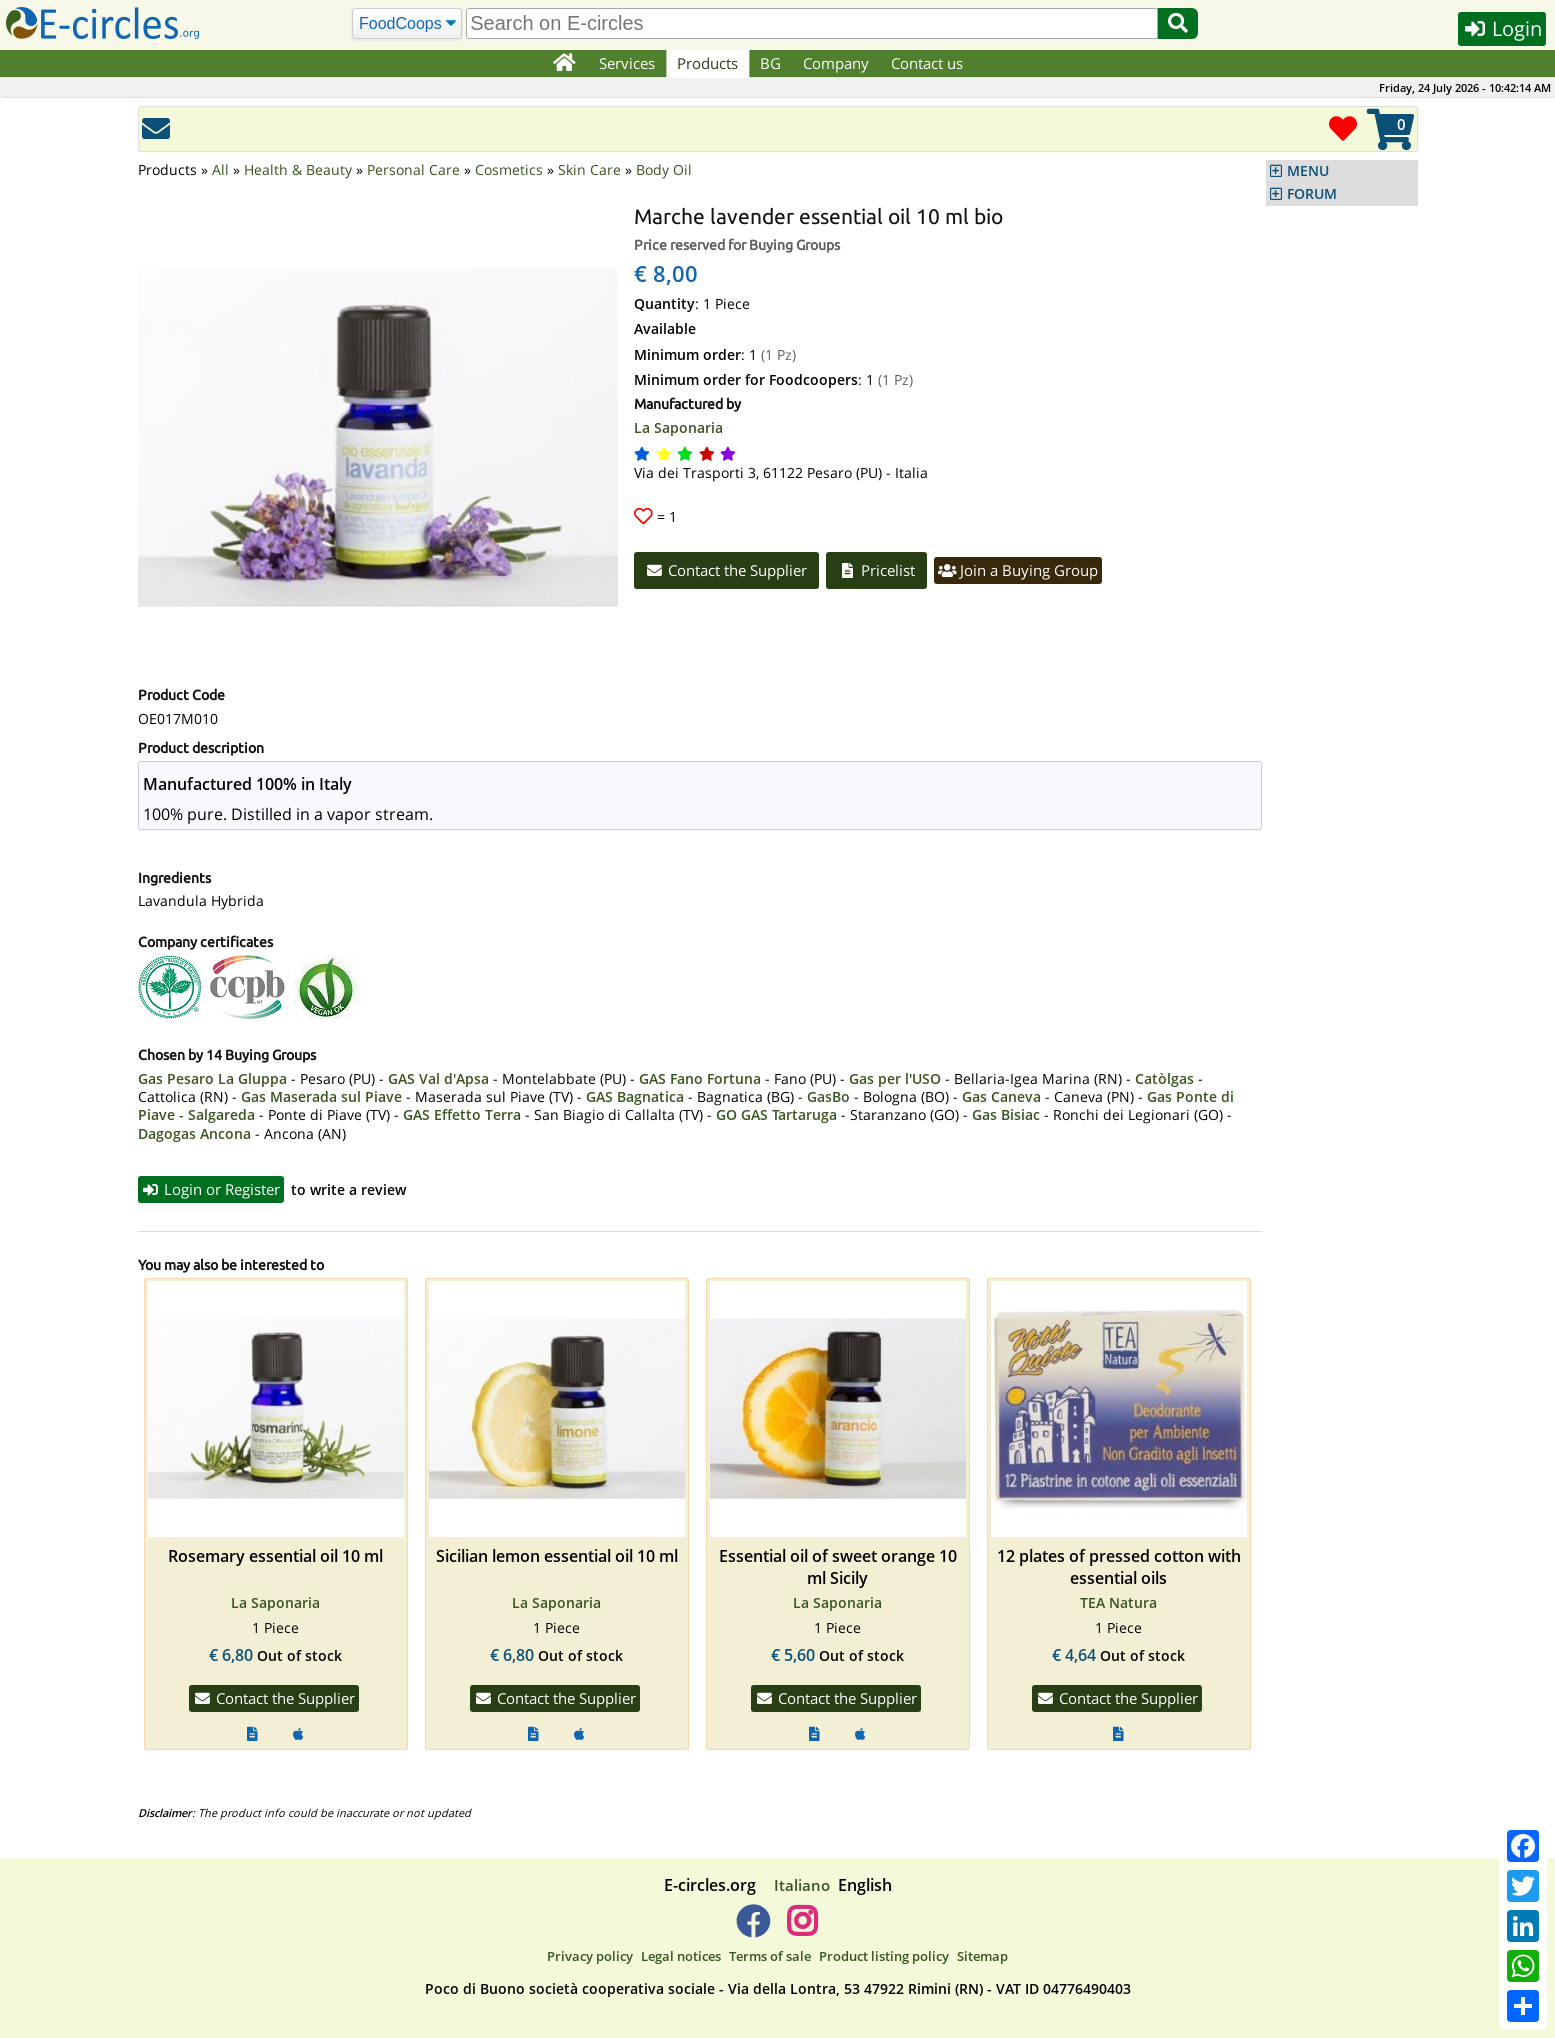 The width and height of the screenshot is (1555, 2038). What do you see at coordinates (770, 63) in the screenshot?
I see `BG` at bounding box center [770, 63].